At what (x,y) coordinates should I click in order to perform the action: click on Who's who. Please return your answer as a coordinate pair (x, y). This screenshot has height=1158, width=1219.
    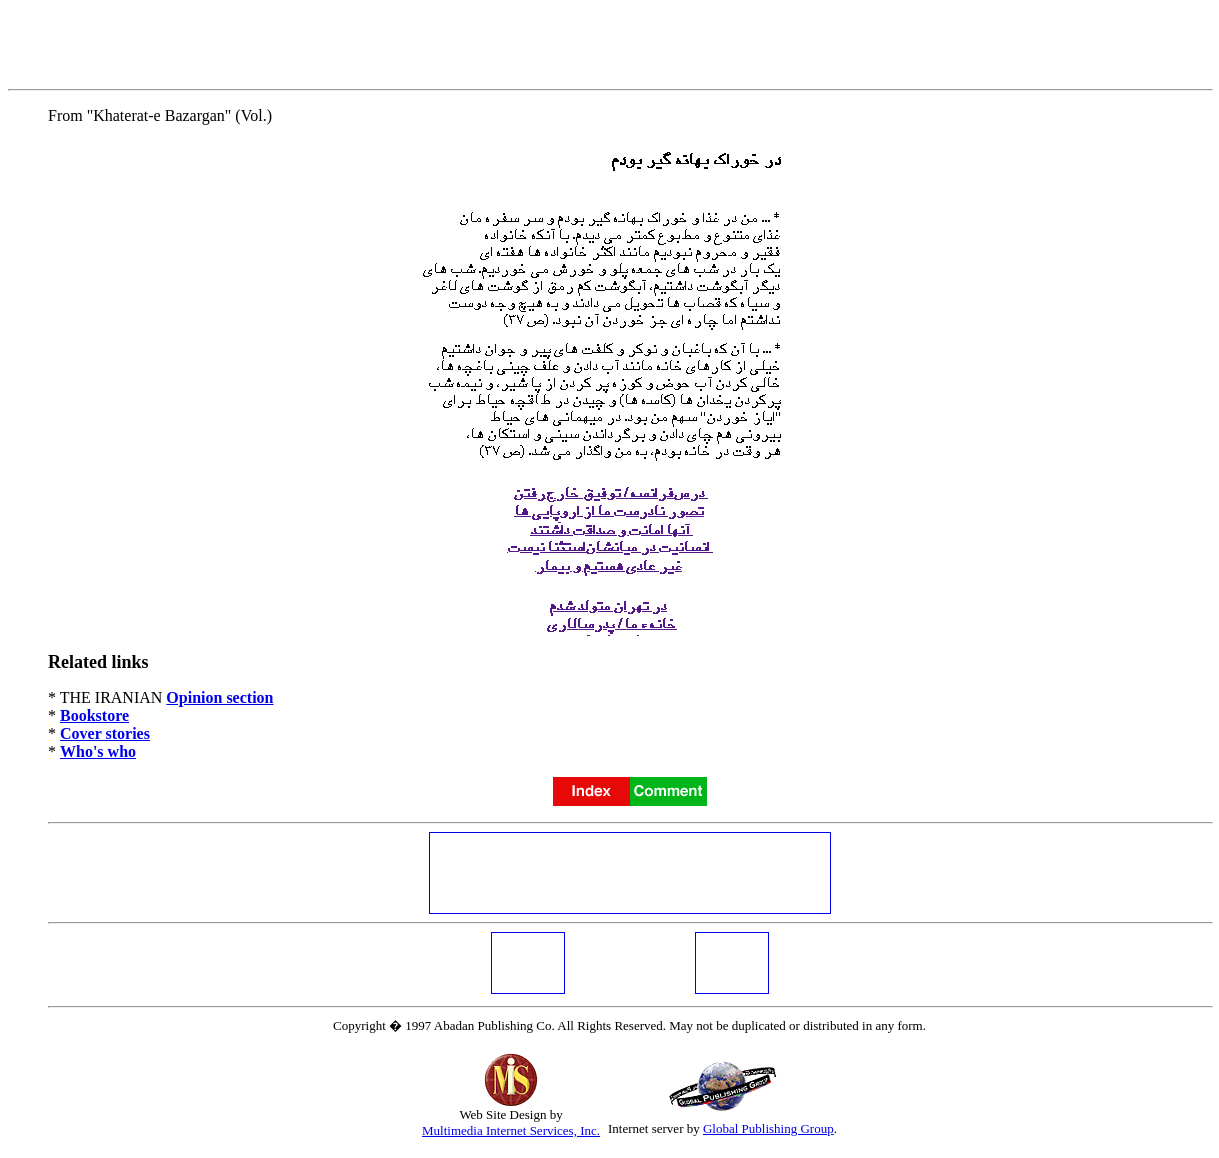
    Looking at the image, I should click on (98, 751).